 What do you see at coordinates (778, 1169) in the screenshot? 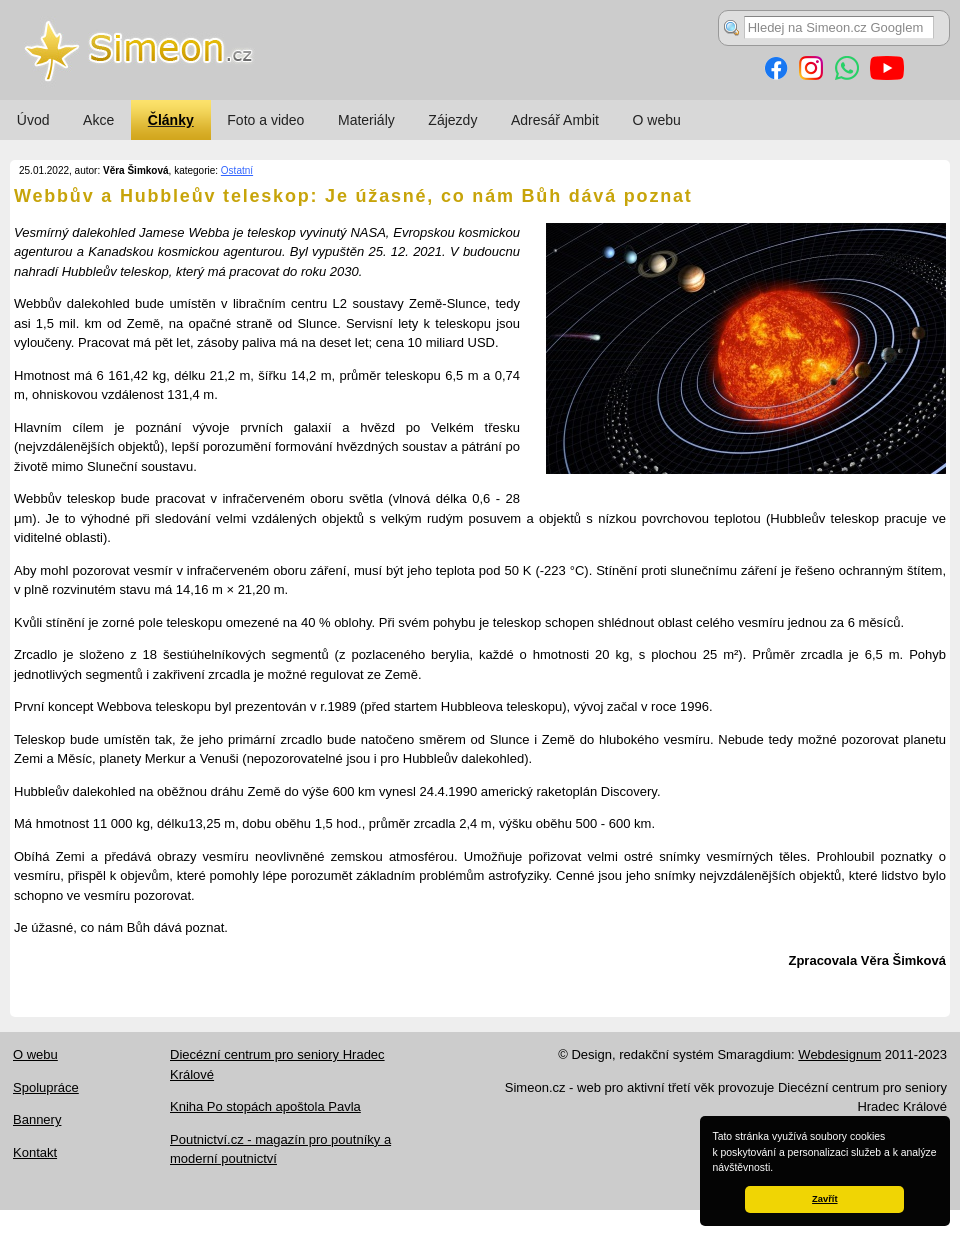
I see `[button]` at bounding box center [778, 1169].